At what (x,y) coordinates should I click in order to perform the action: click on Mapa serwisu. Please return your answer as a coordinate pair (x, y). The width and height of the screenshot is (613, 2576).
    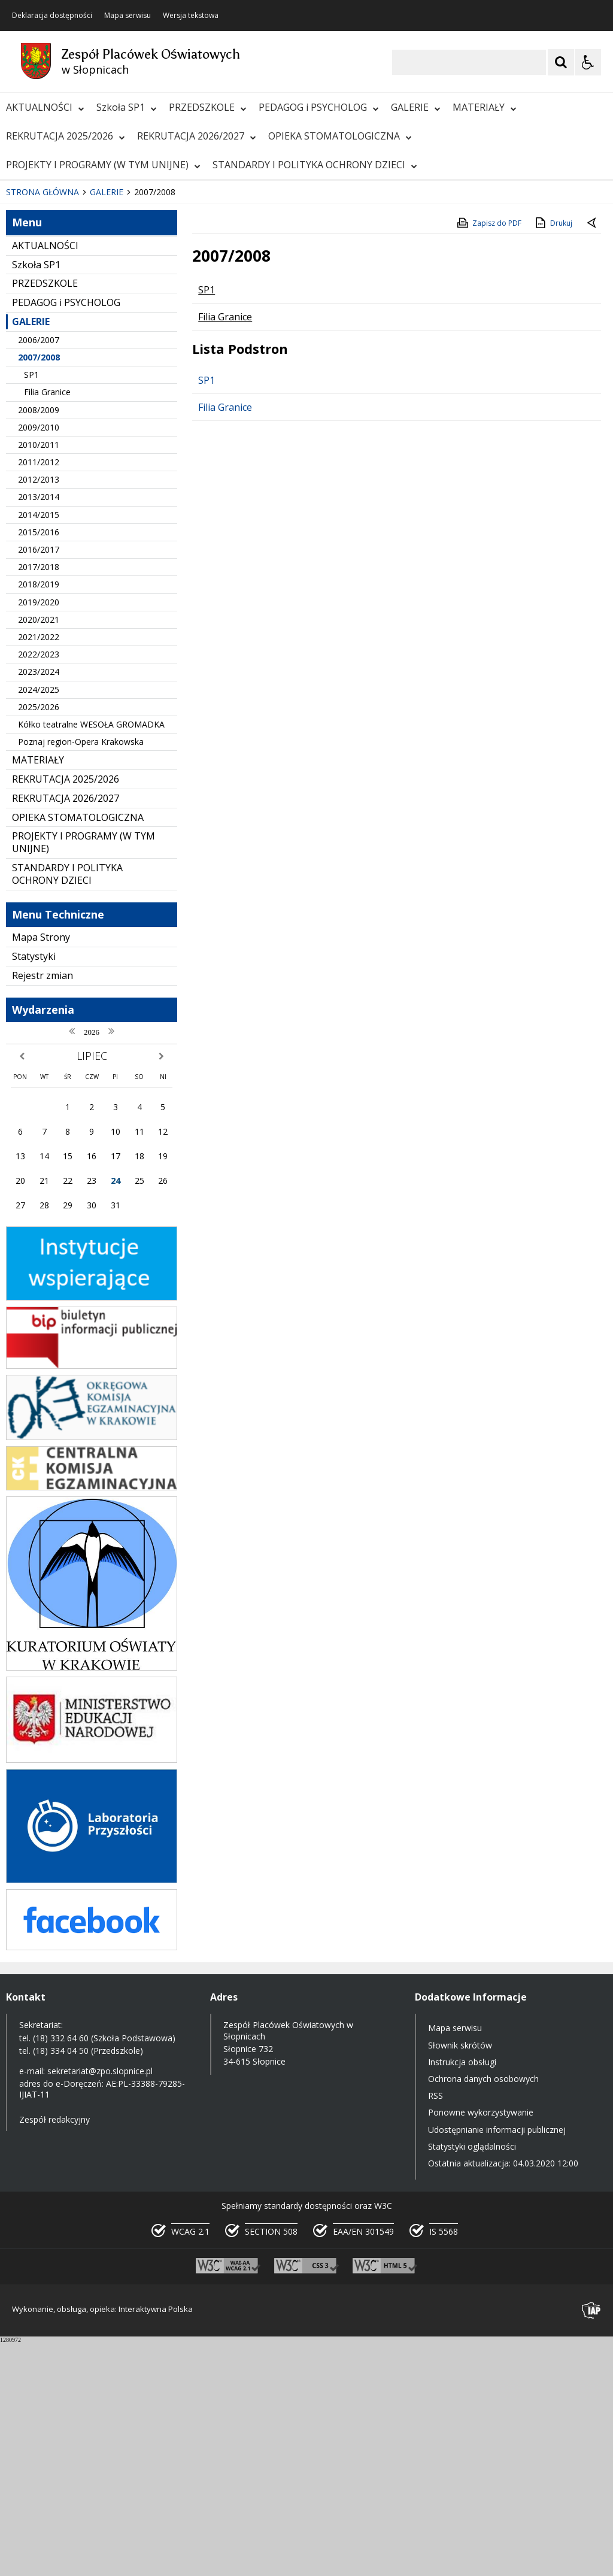
    Looking at the image, I should click on (127, 15).